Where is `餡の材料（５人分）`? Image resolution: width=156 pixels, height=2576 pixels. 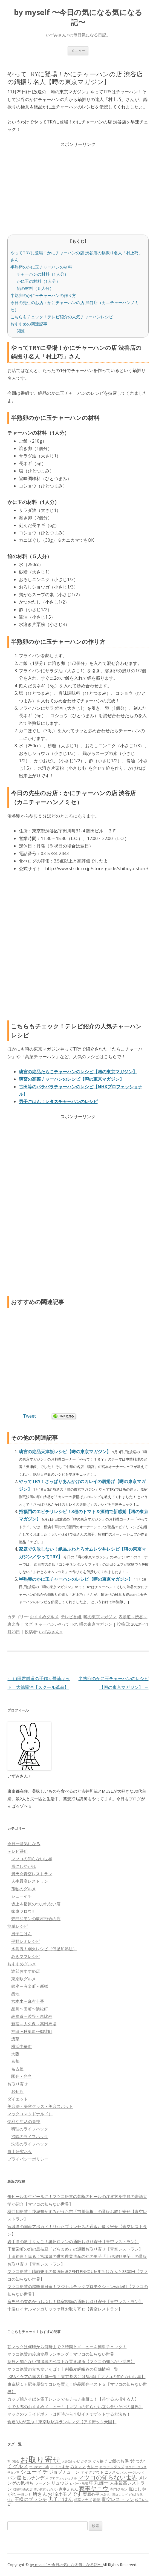 餡の材料（５人分） is located at coordinates (35, 288).